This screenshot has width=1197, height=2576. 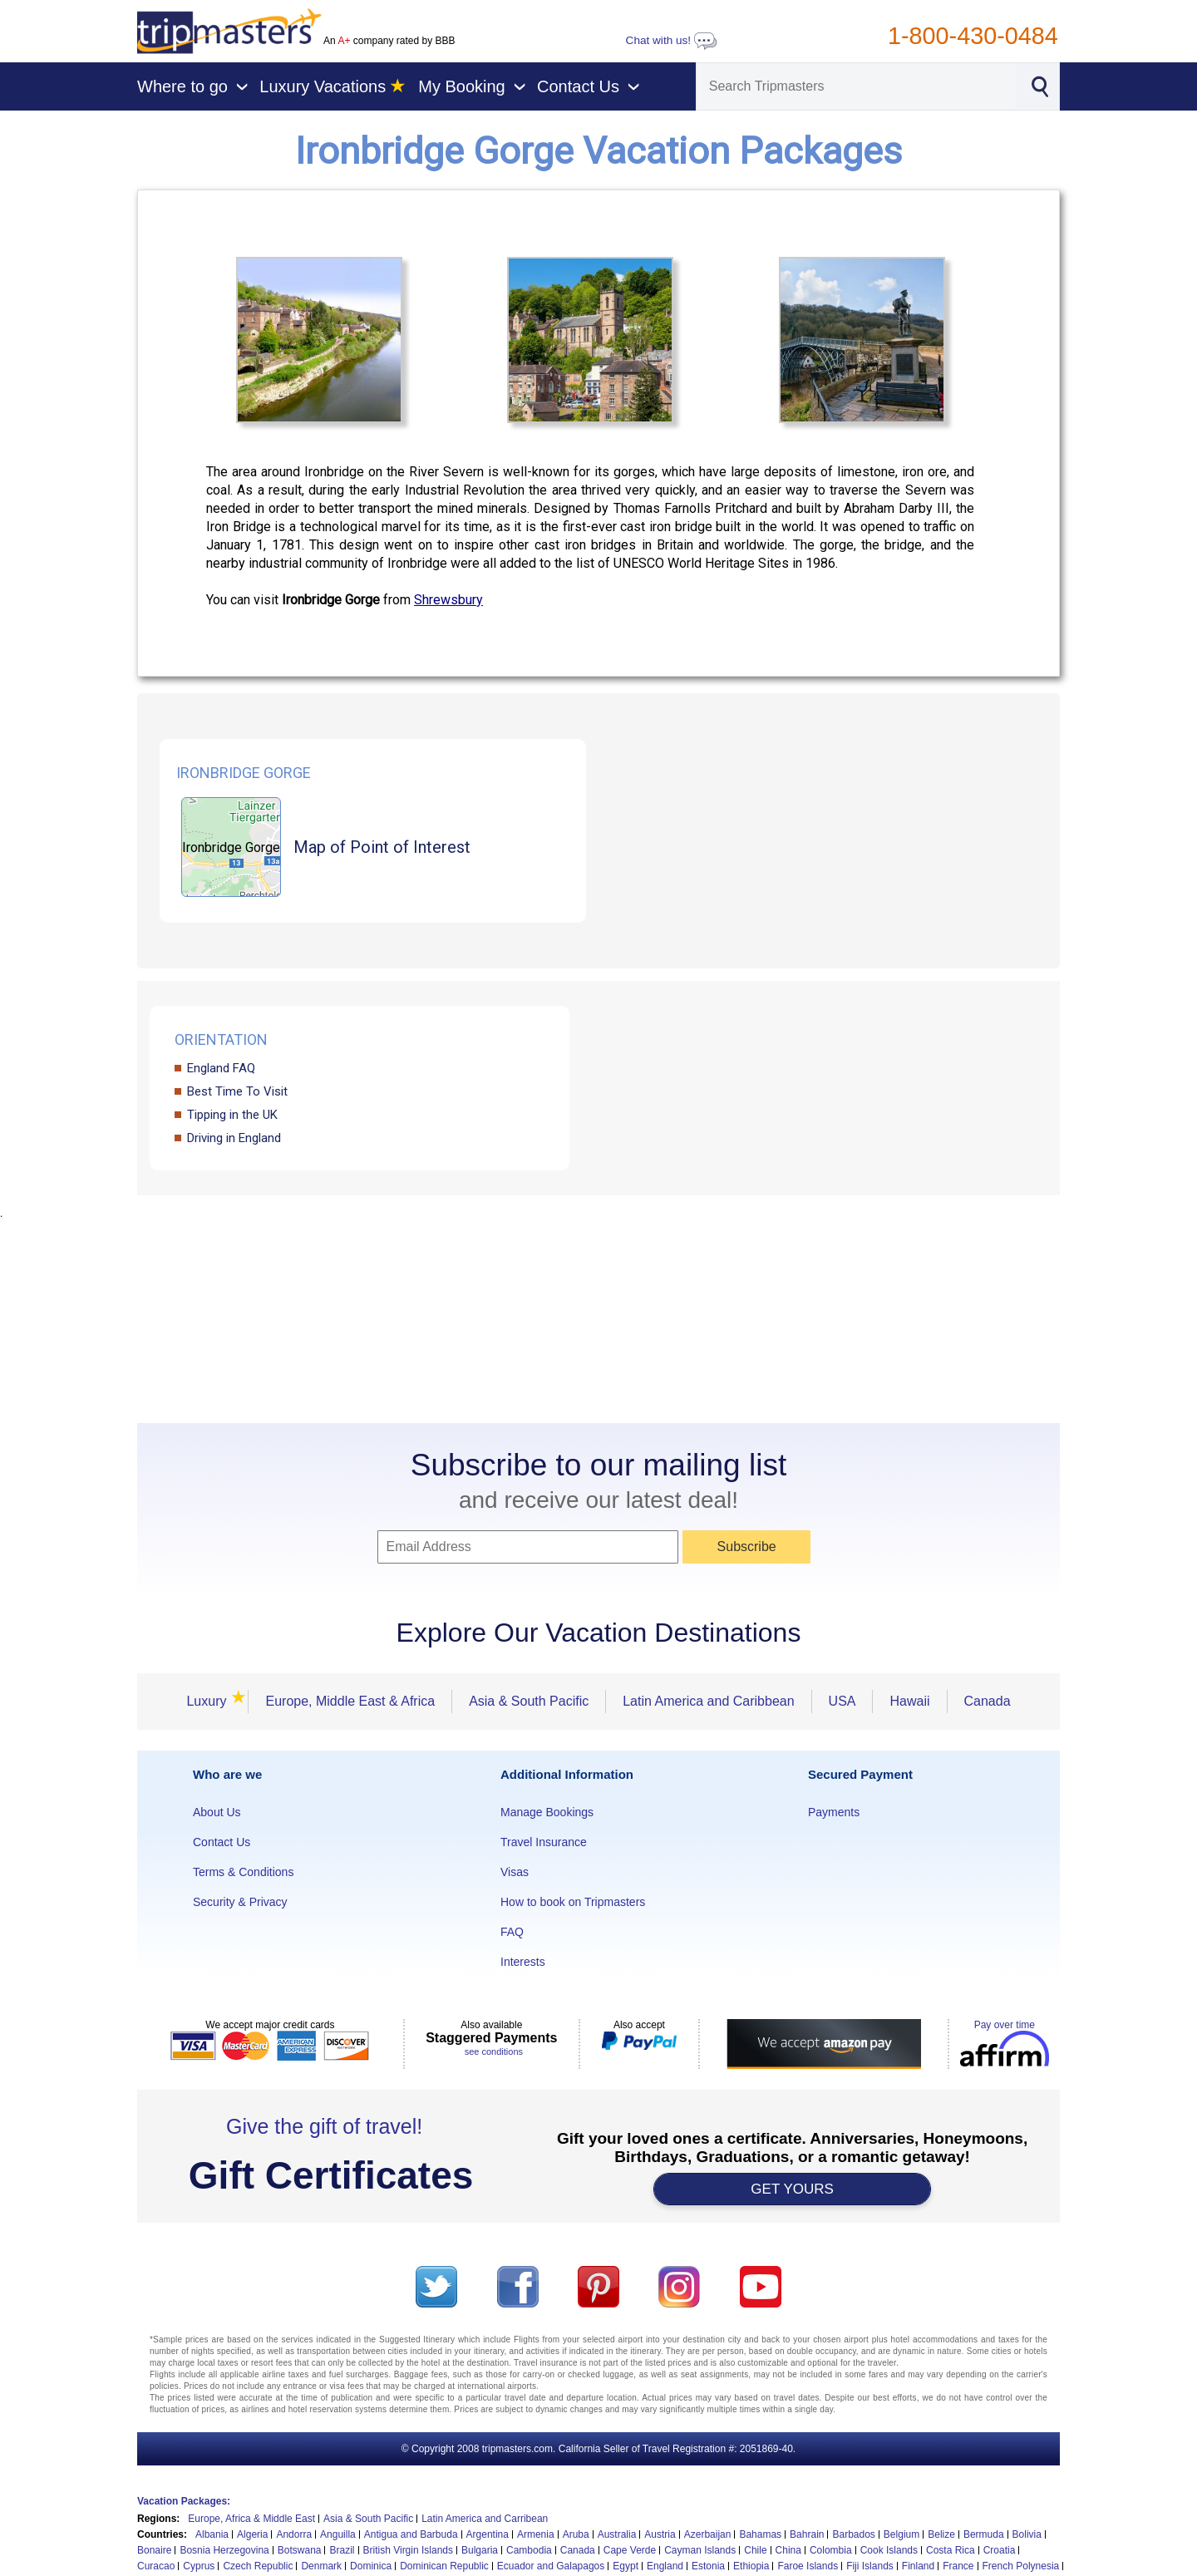 What do you see at coordinates (479, 2550) in the screenshot?
I see `Bulgaria` at bounding box center [479, 2550].